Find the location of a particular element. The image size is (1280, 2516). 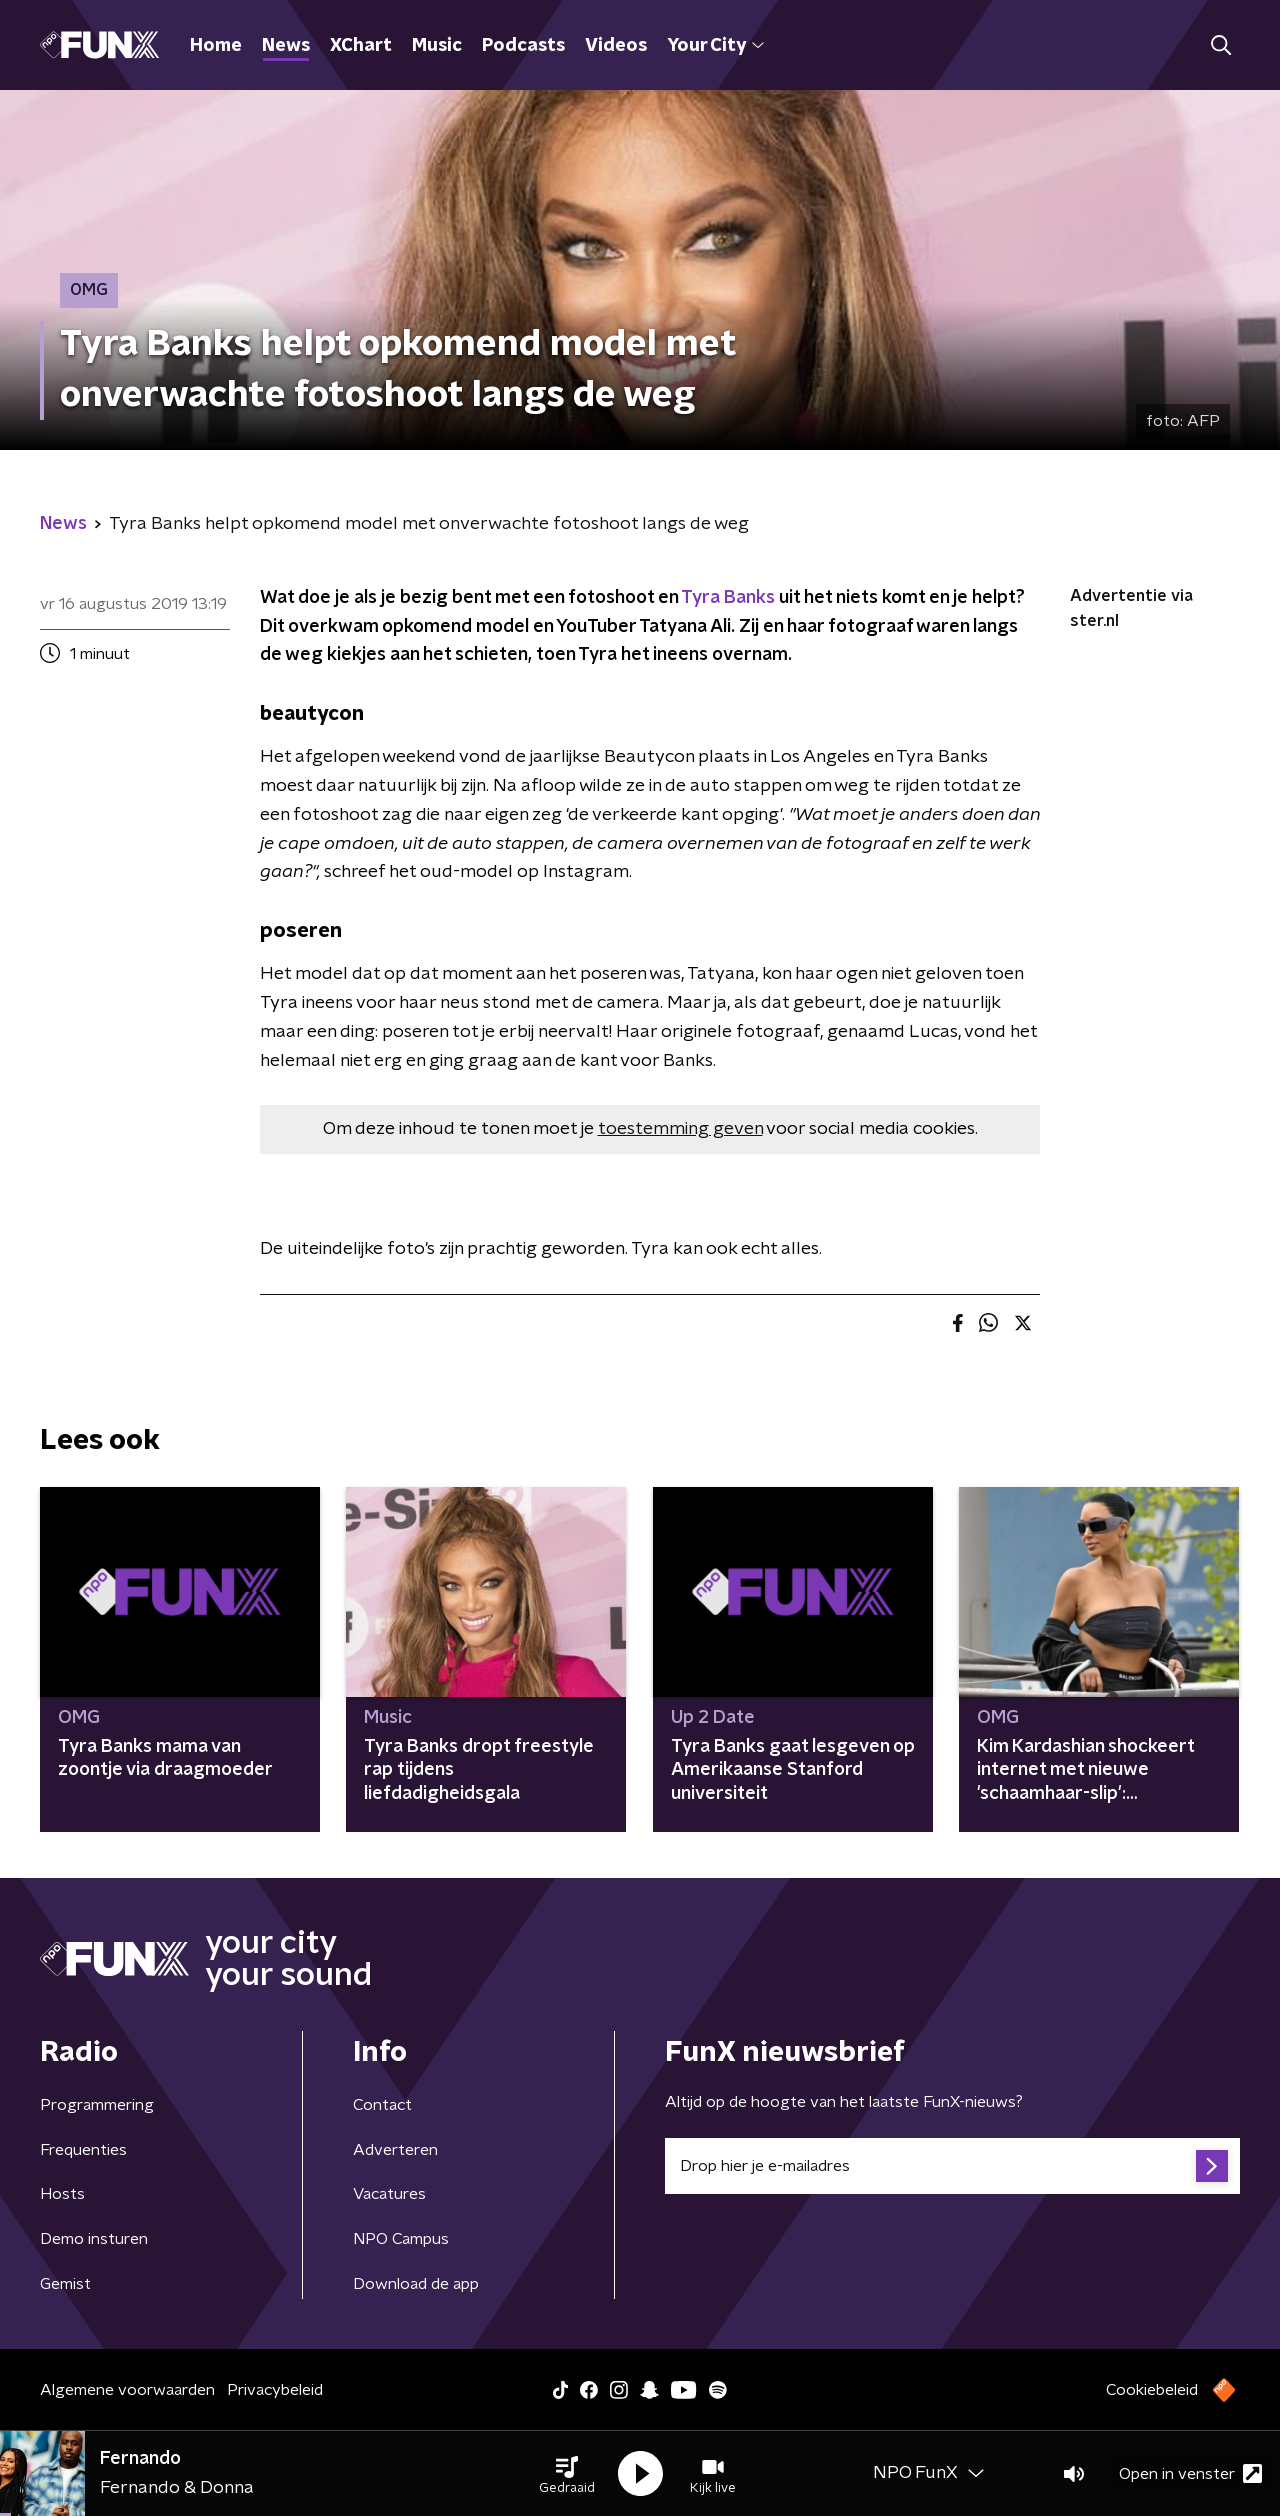

toestemming geven is located at coordinates (680, 1129).